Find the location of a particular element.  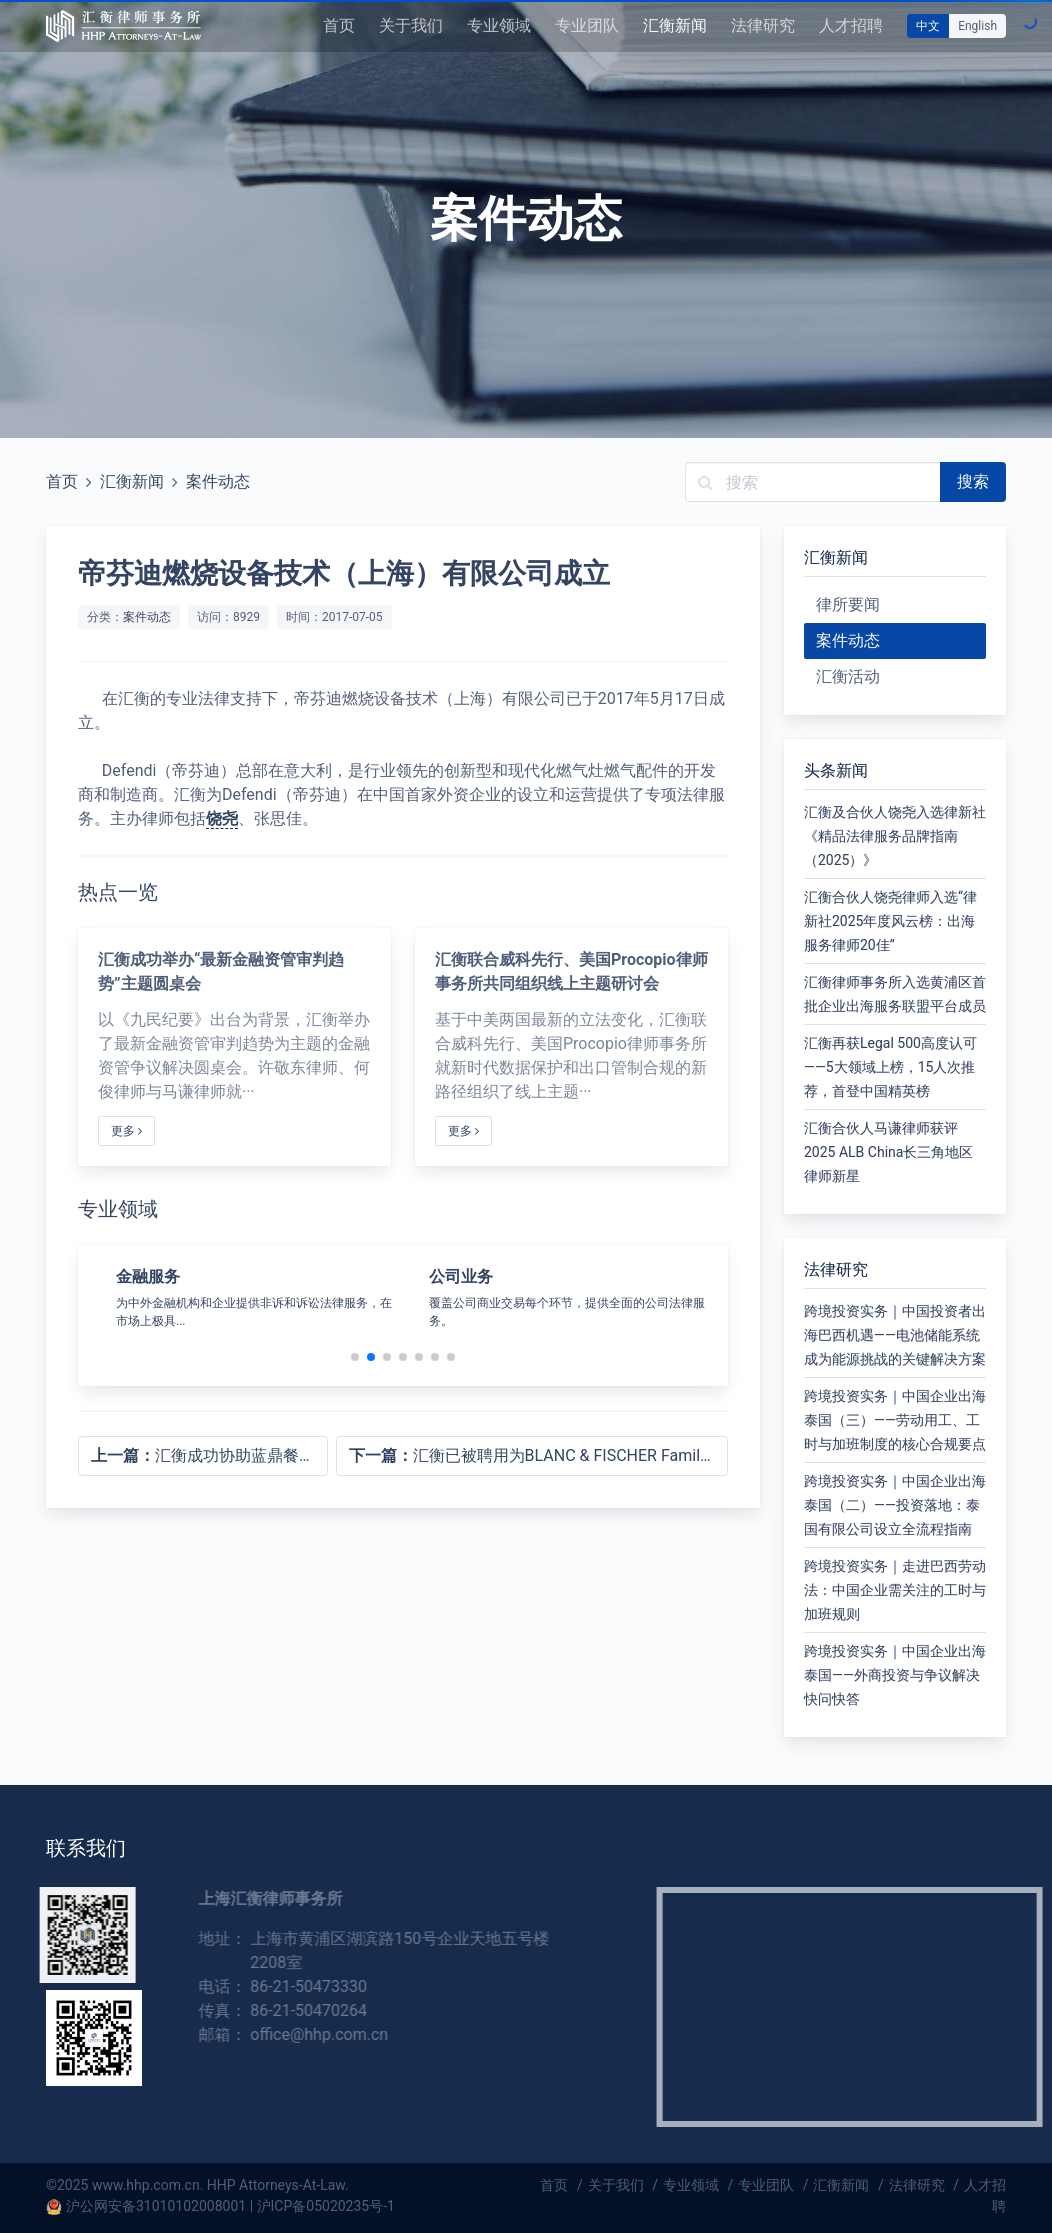

跨境投资实务｜中国企业出海泰国（三）——劳动用工、工时与加班制度的核心合规要点 is located at coordinates (895, 1420).